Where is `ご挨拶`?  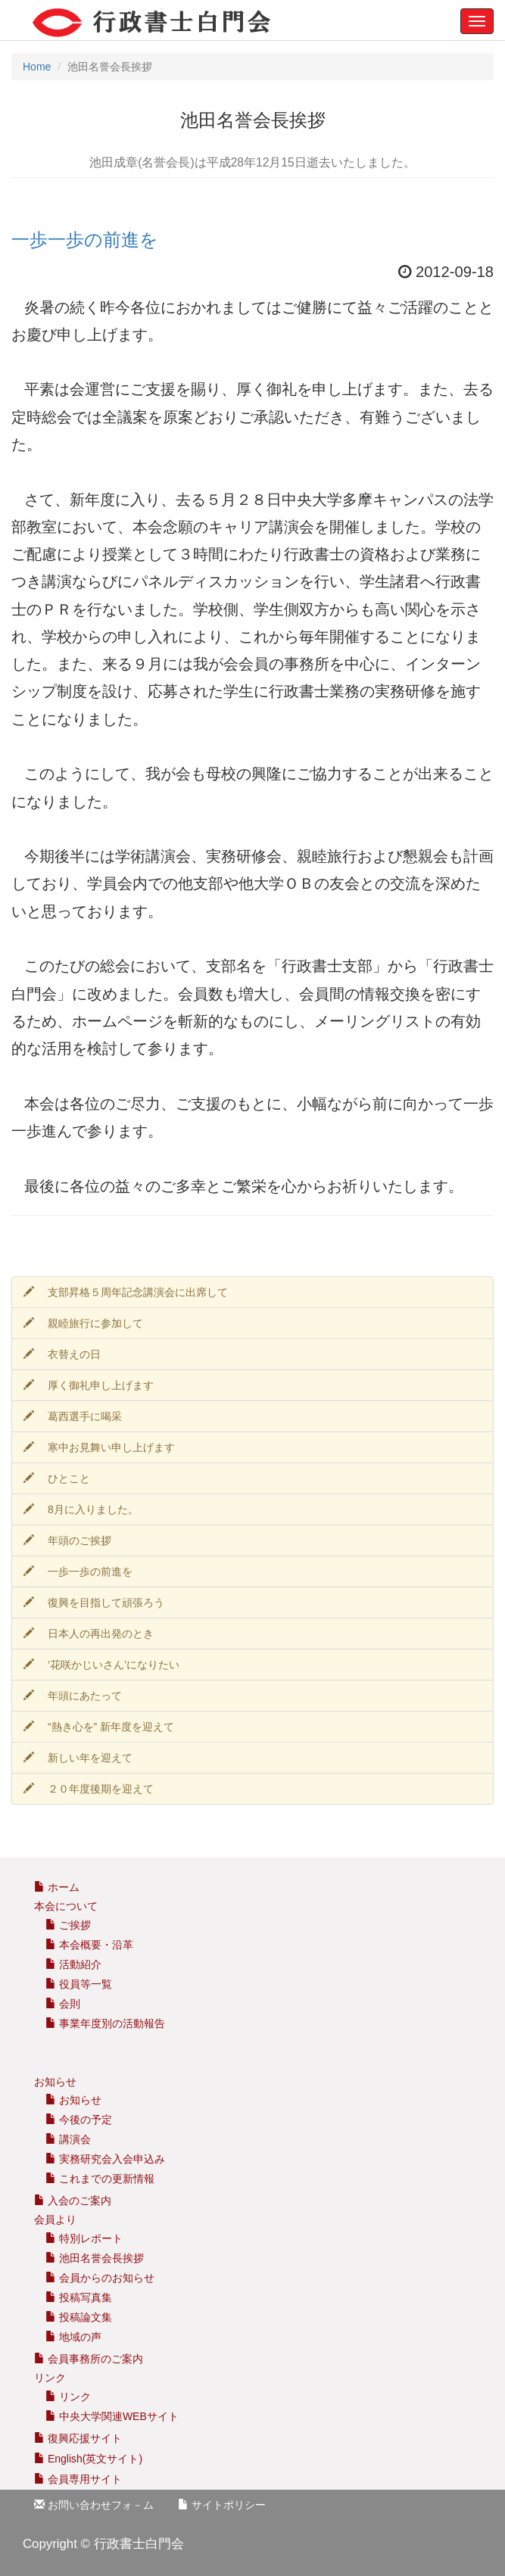
ご挨拶 is located at coordinates (68, 1925).